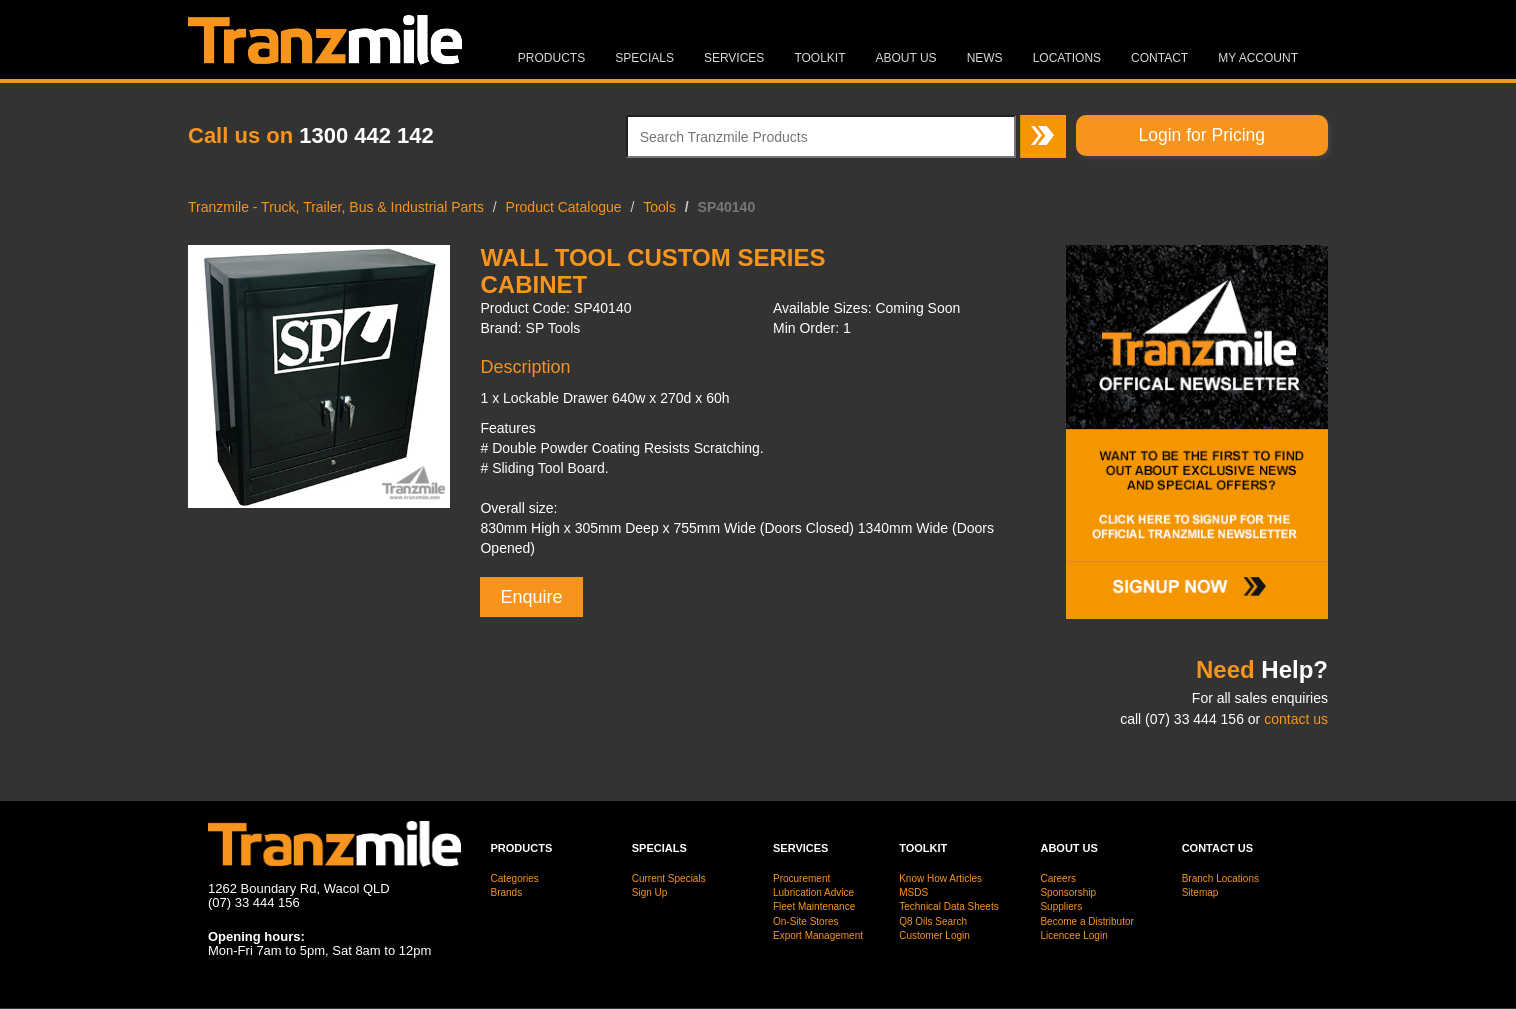 This screenshot has height=1009, width=1516. What do you see at coordinates (940, 878) in the screenshot?
I see `Know How Articles` at bounding box center [940, 878].